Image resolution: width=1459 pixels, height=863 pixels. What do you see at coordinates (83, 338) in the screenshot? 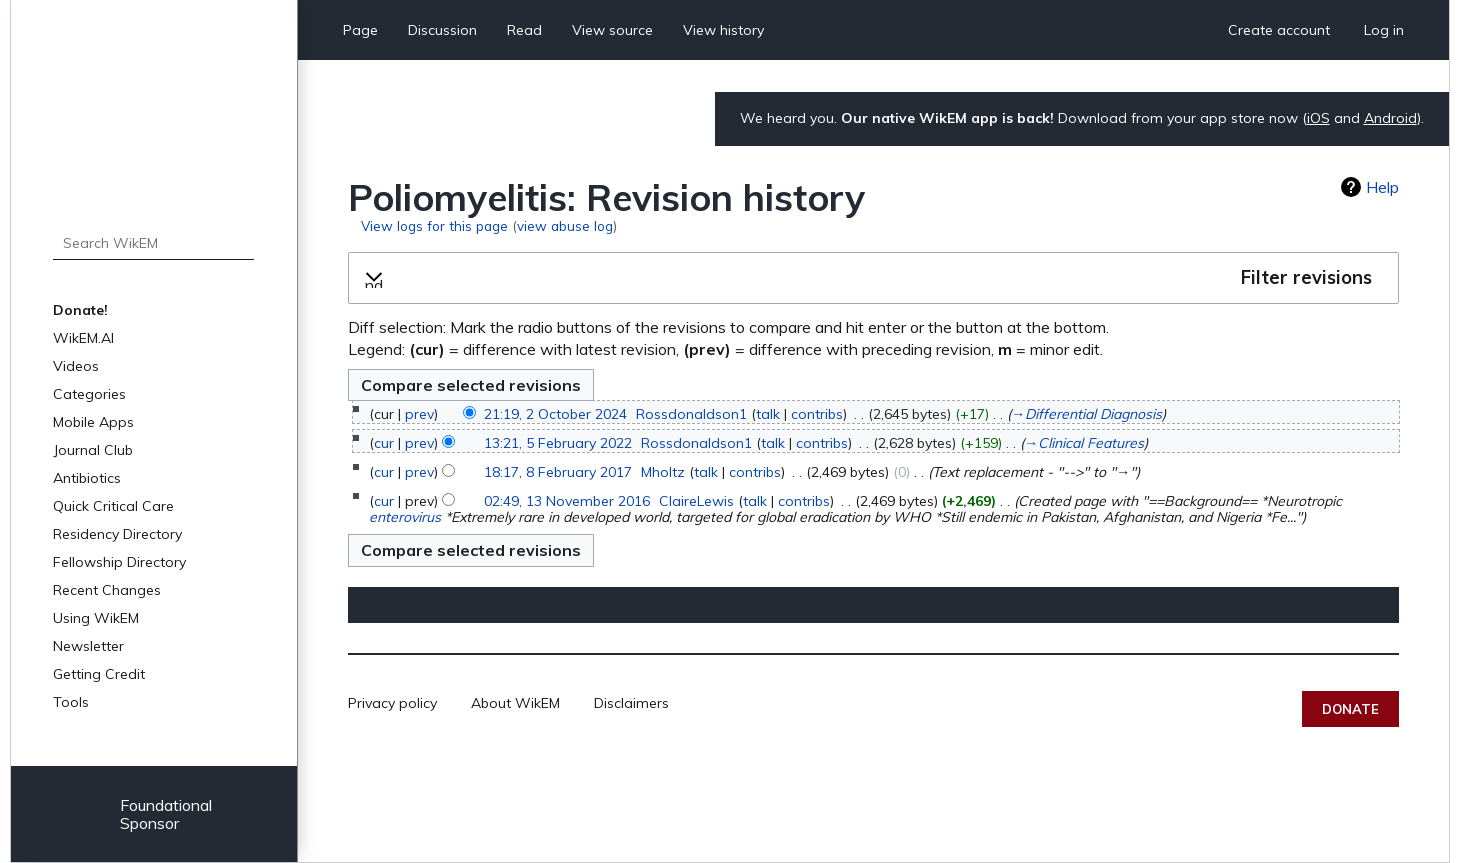
I see `WikEM.AI` at bounding box center [83, 338].